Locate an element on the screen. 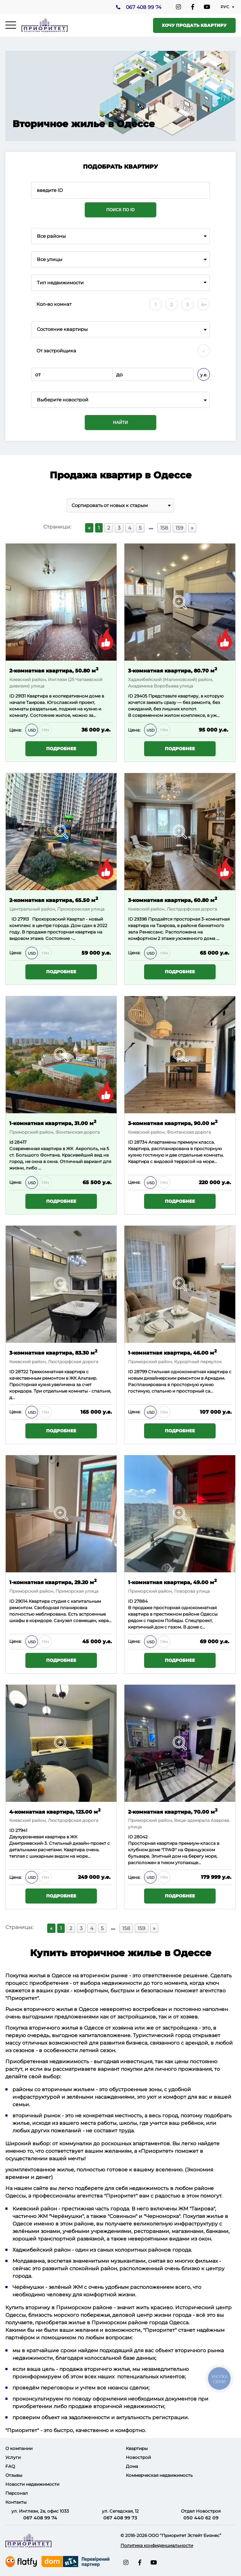 The image size is (241, 2576). Отзывы is located at coordinates (13, 2475).